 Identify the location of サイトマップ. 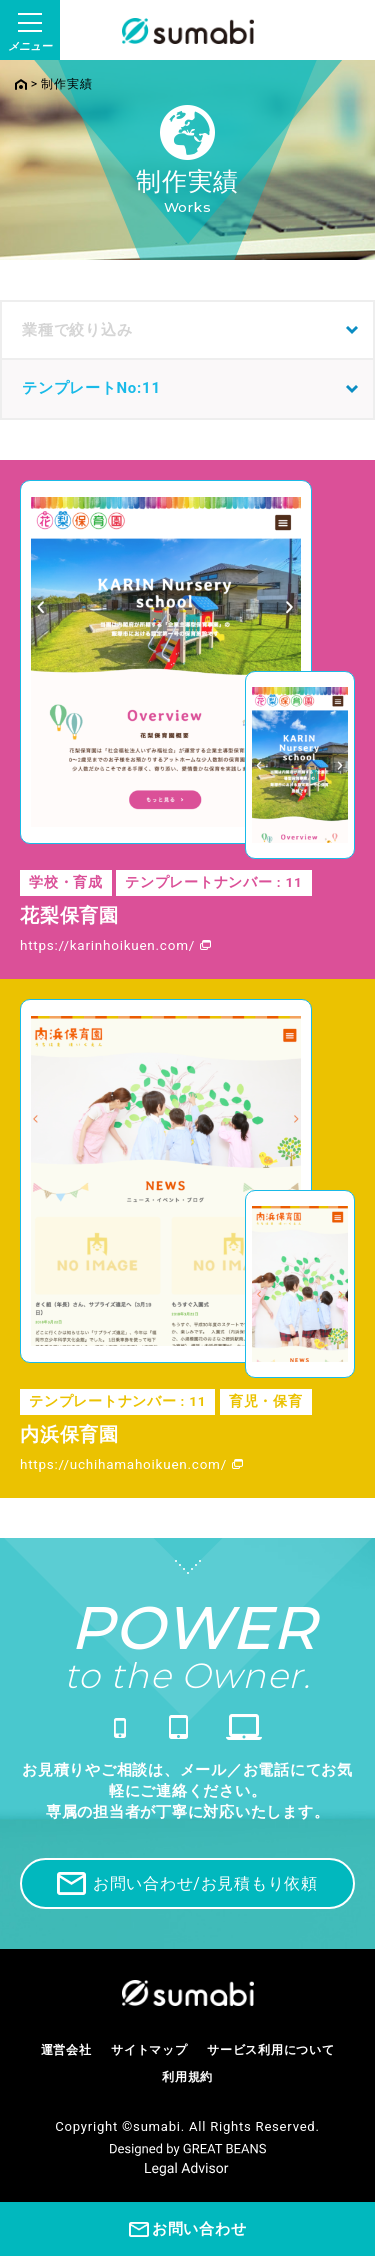
(149, 2050).